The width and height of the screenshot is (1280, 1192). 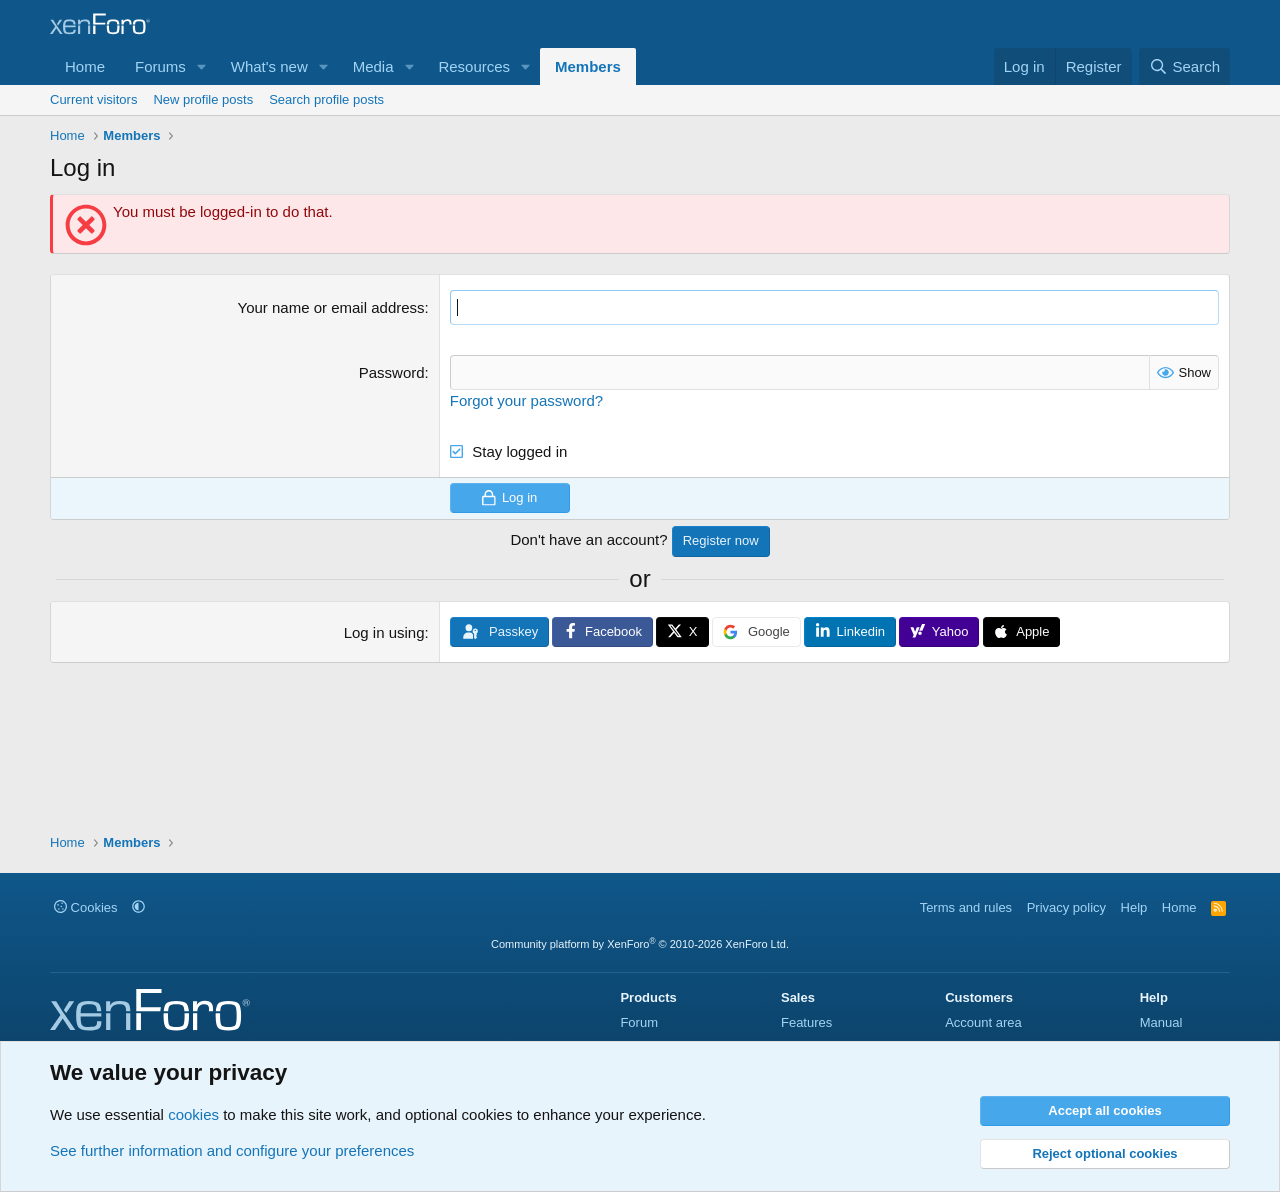 I want to click on Search profile posts, so click(x=326, y=99).